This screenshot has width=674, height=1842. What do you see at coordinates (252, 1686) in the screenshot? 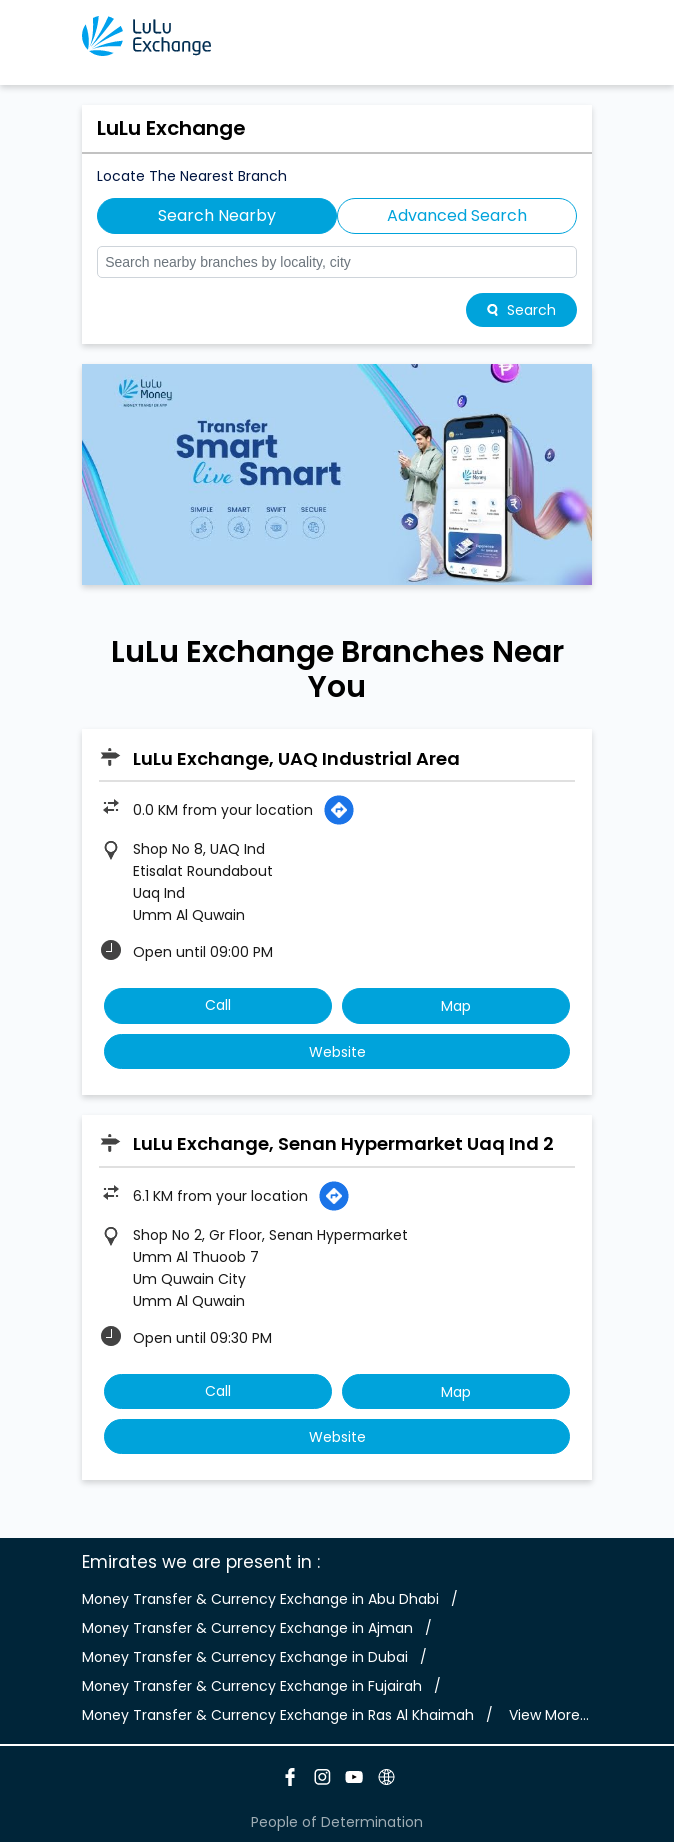
I see `Money Transfer & Currency Exchange in Fujairah` at bounding box center [252, 1686].